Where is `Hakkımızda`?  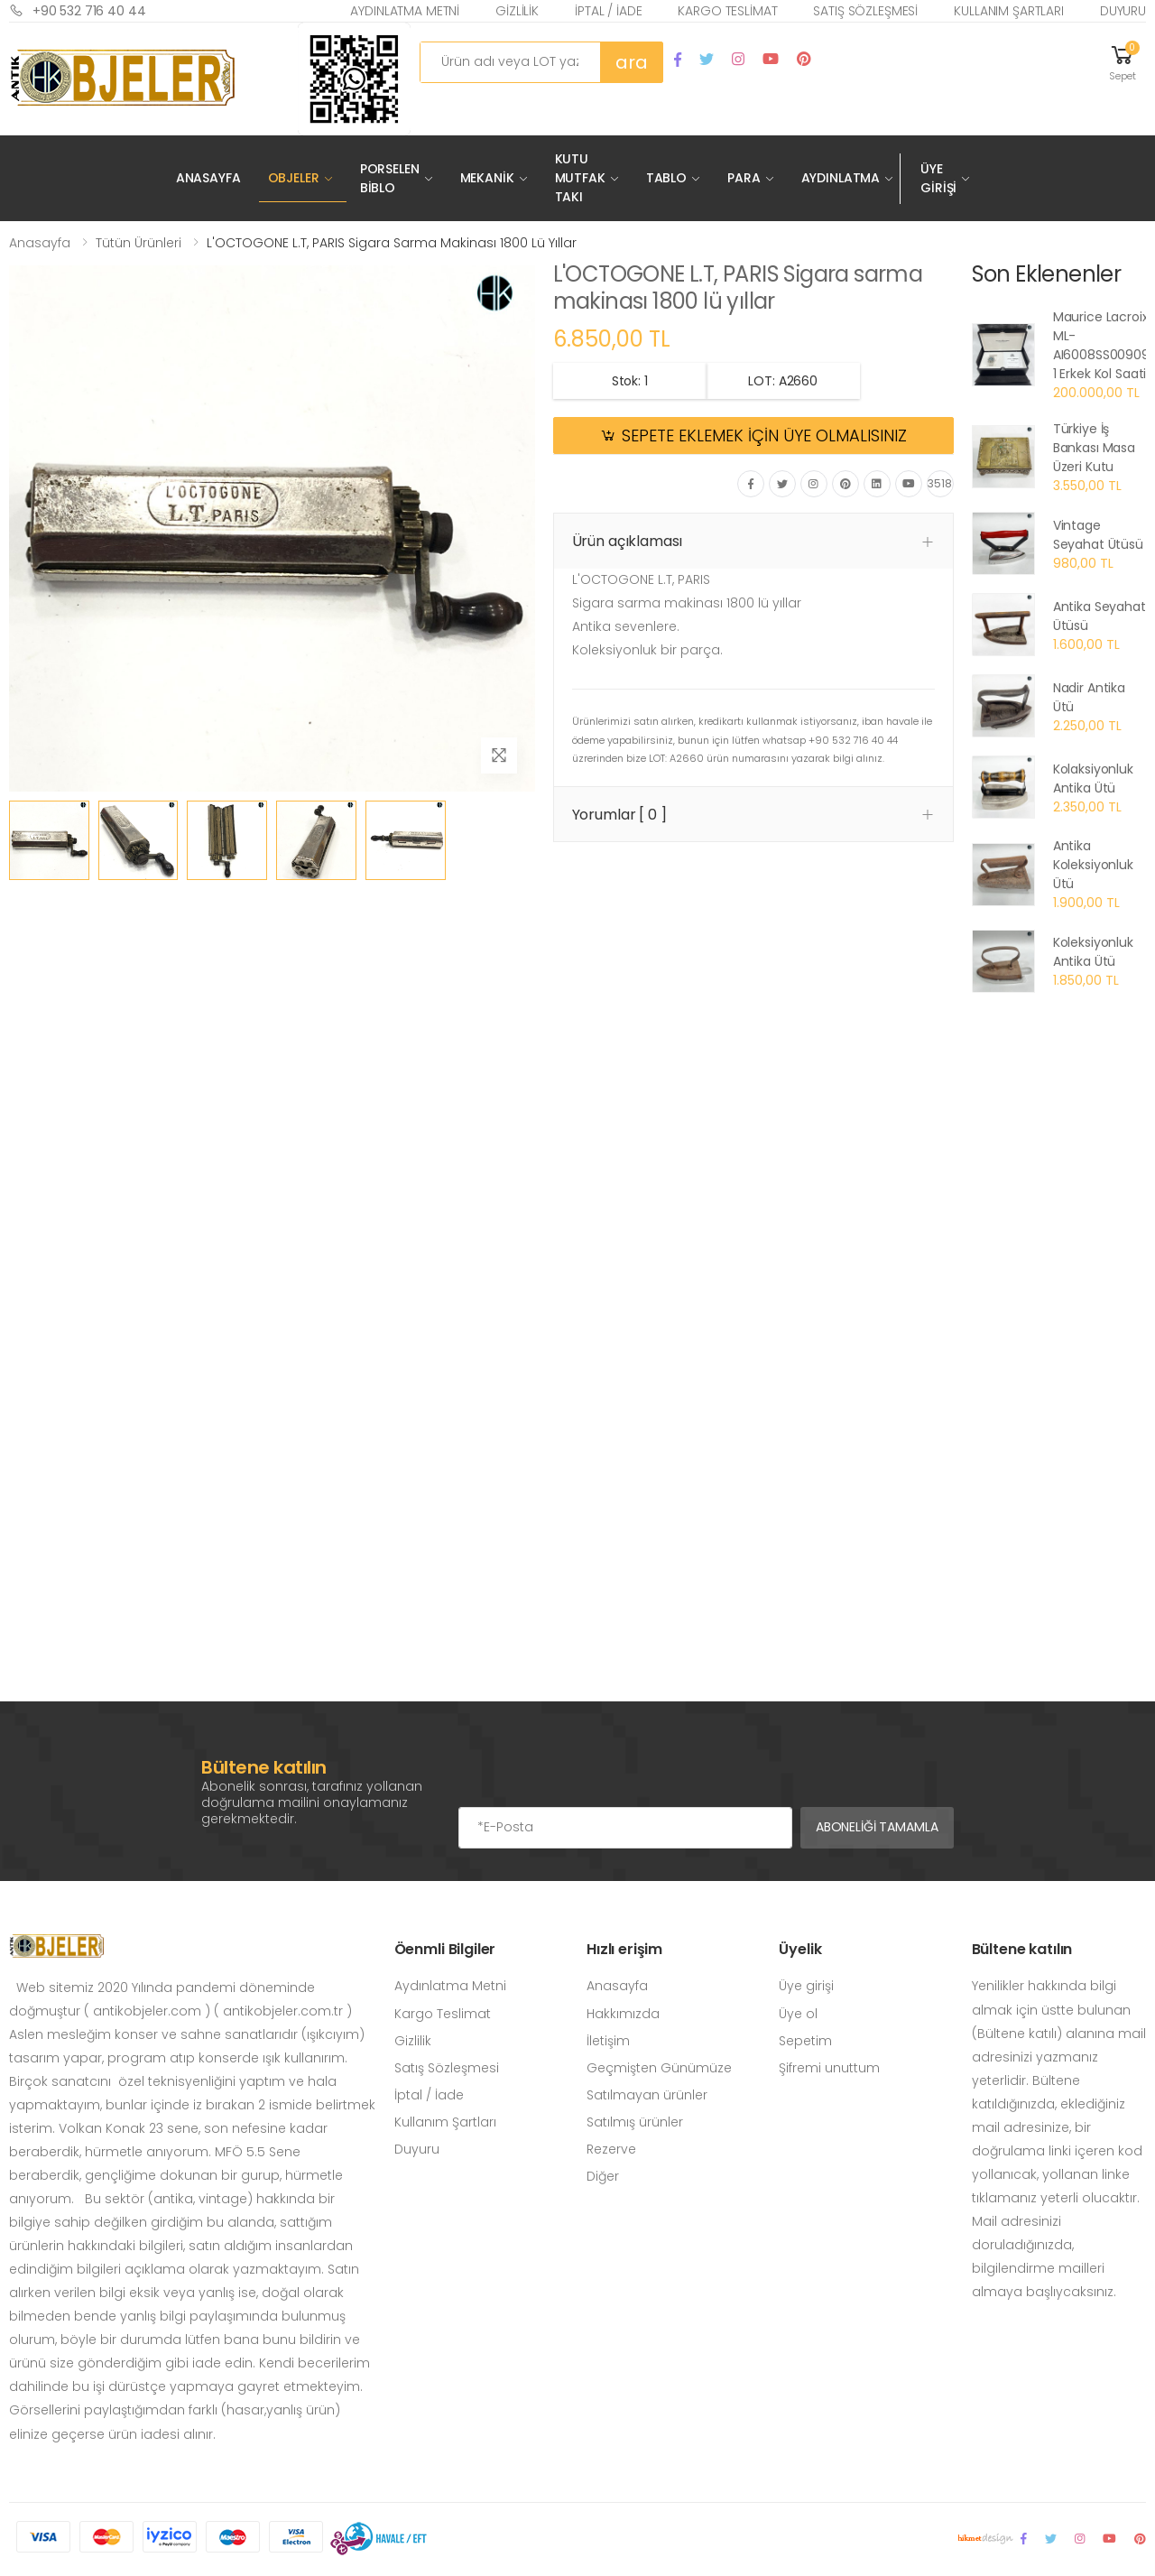 Hakkımızda is located at coordinates (623, 2014).